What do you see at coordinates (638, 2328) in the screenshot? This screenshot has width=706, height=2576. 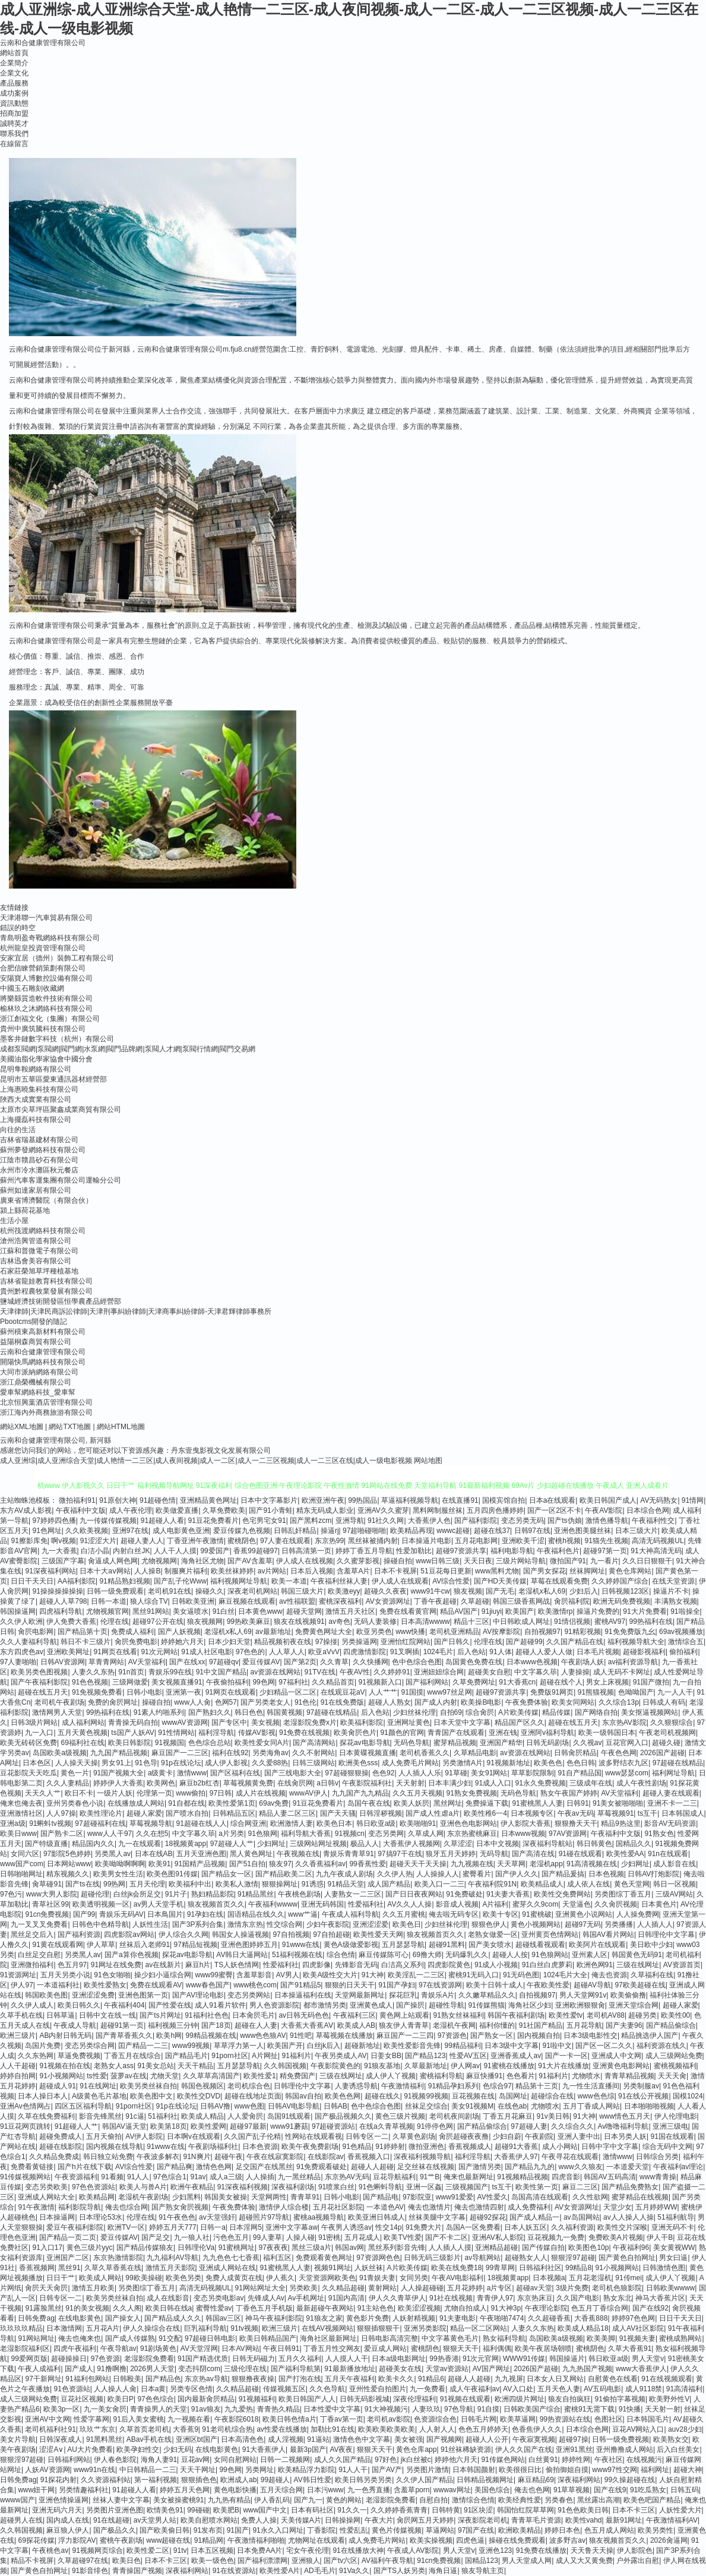 I see `成人AV社区影院` at bounding box center [638, 2328].